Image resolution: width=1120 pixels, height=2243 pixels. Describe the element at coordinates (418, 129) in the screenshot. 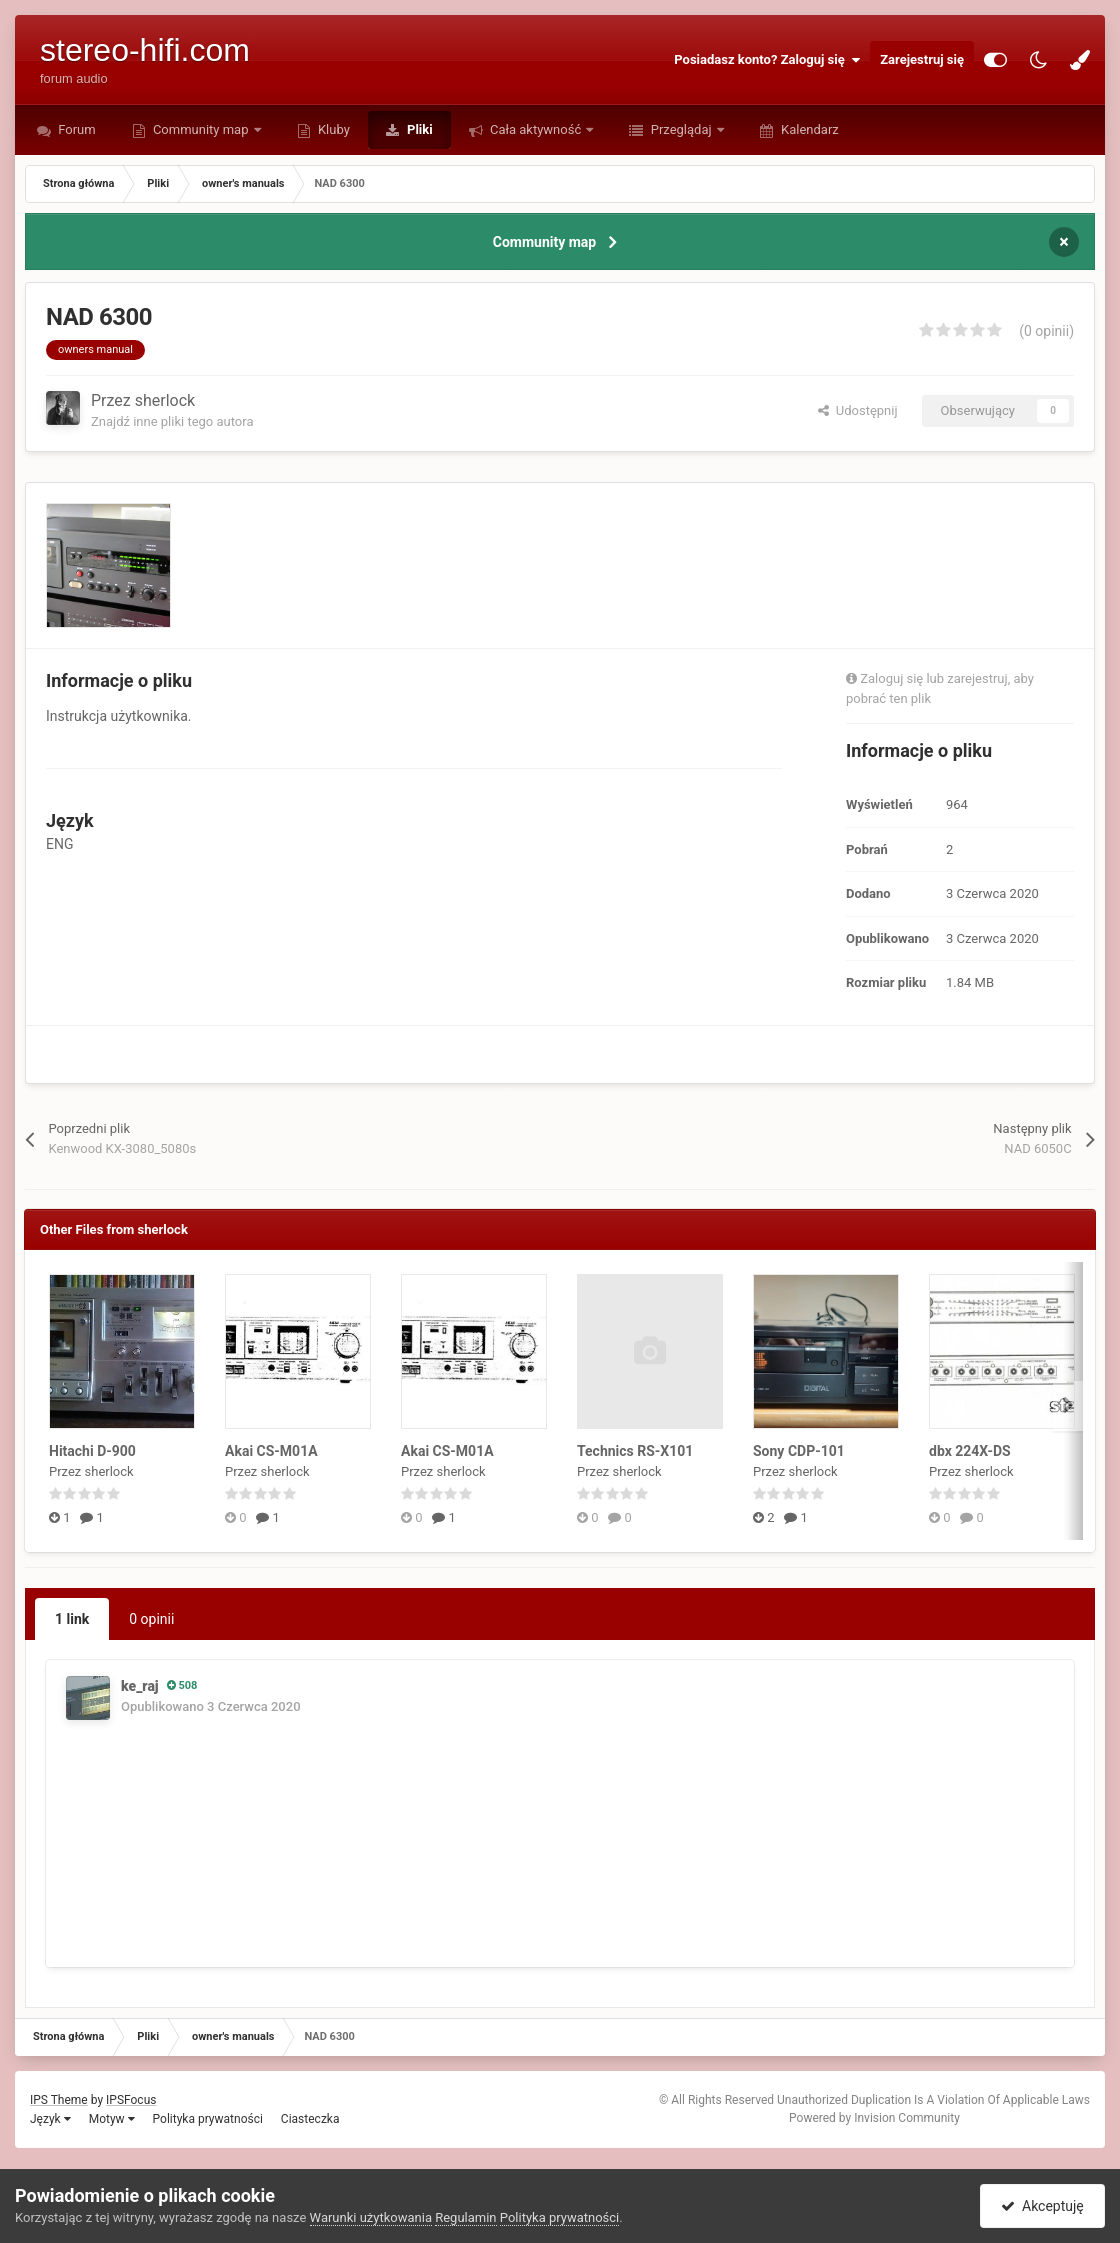

I see `Pliki` at that location.